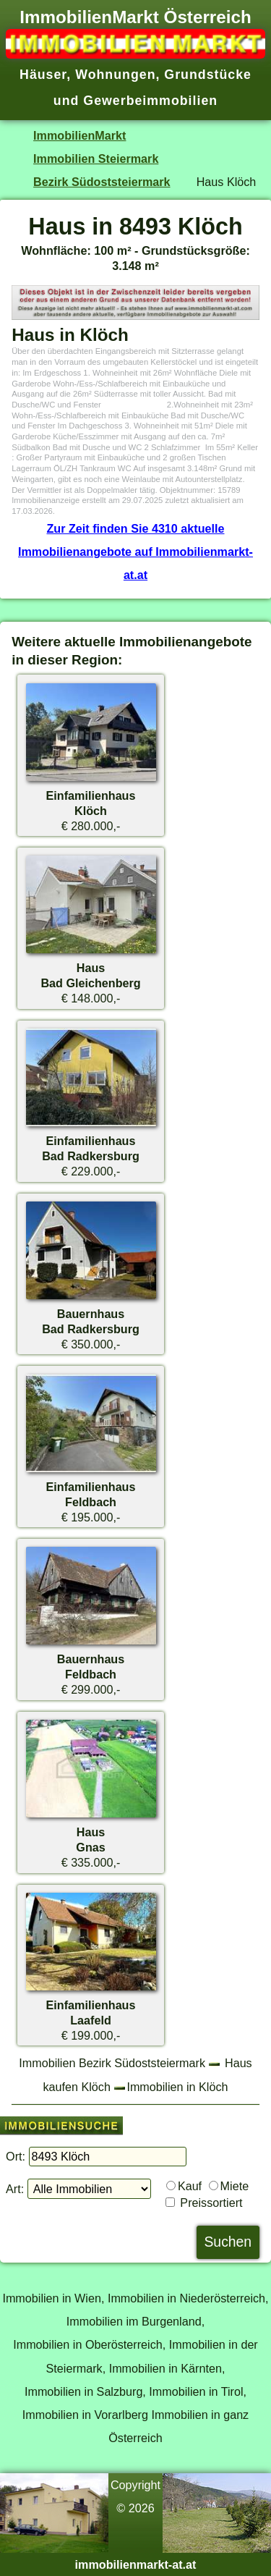 This screenshot has height=2576, width=271. Describe the element at coordinates (150, 100) in the screenshot. I see `Gewerbeimmobilien` at that location.